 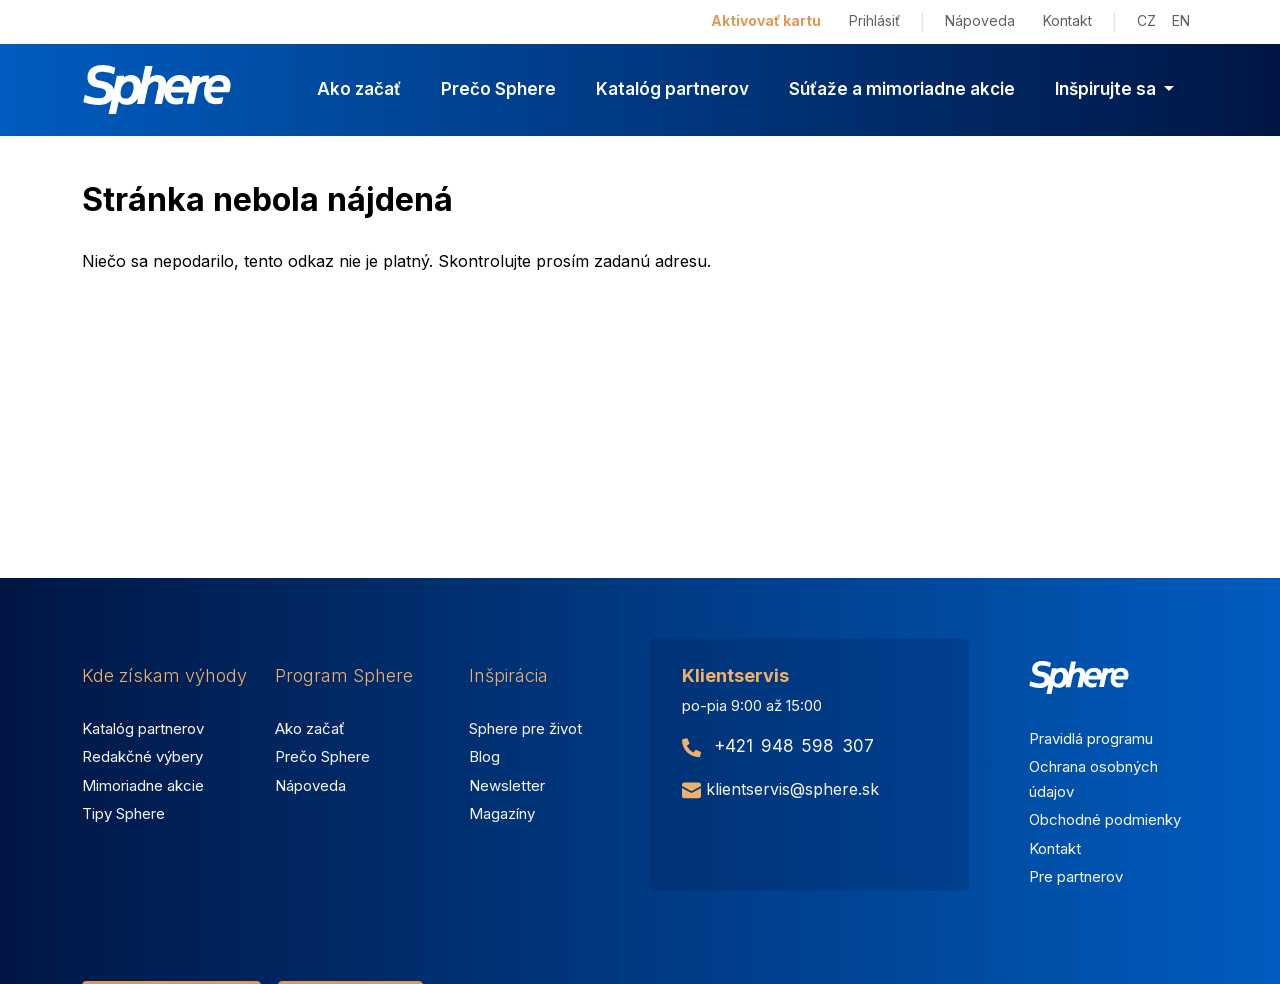 I want to click on CZ, so click(x=1146, y=20).